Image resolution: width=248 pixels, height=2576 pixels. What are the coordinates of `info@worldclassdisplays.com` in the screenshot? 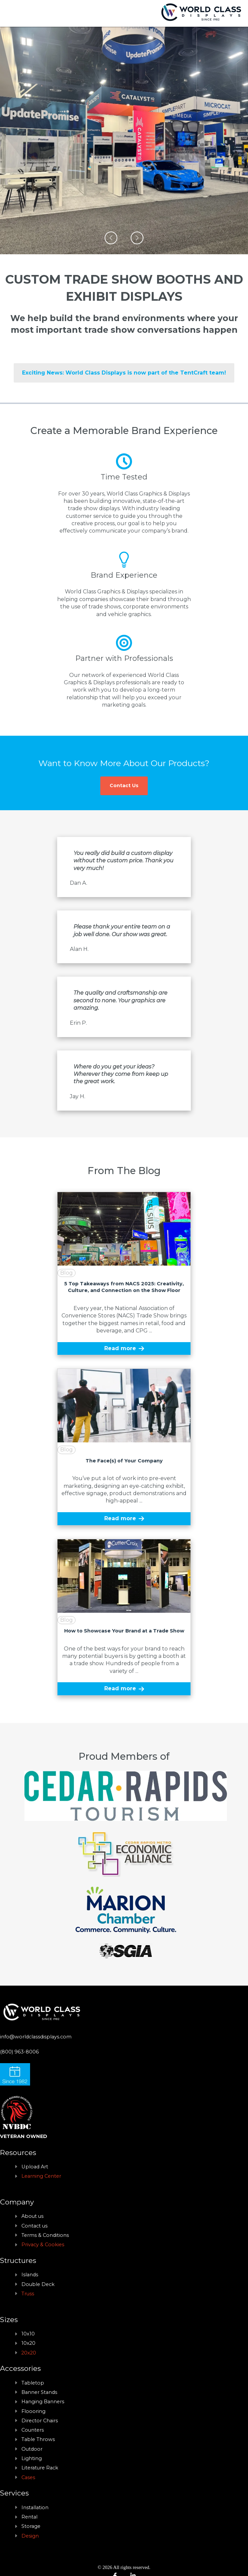 It's located at (36, 2037).